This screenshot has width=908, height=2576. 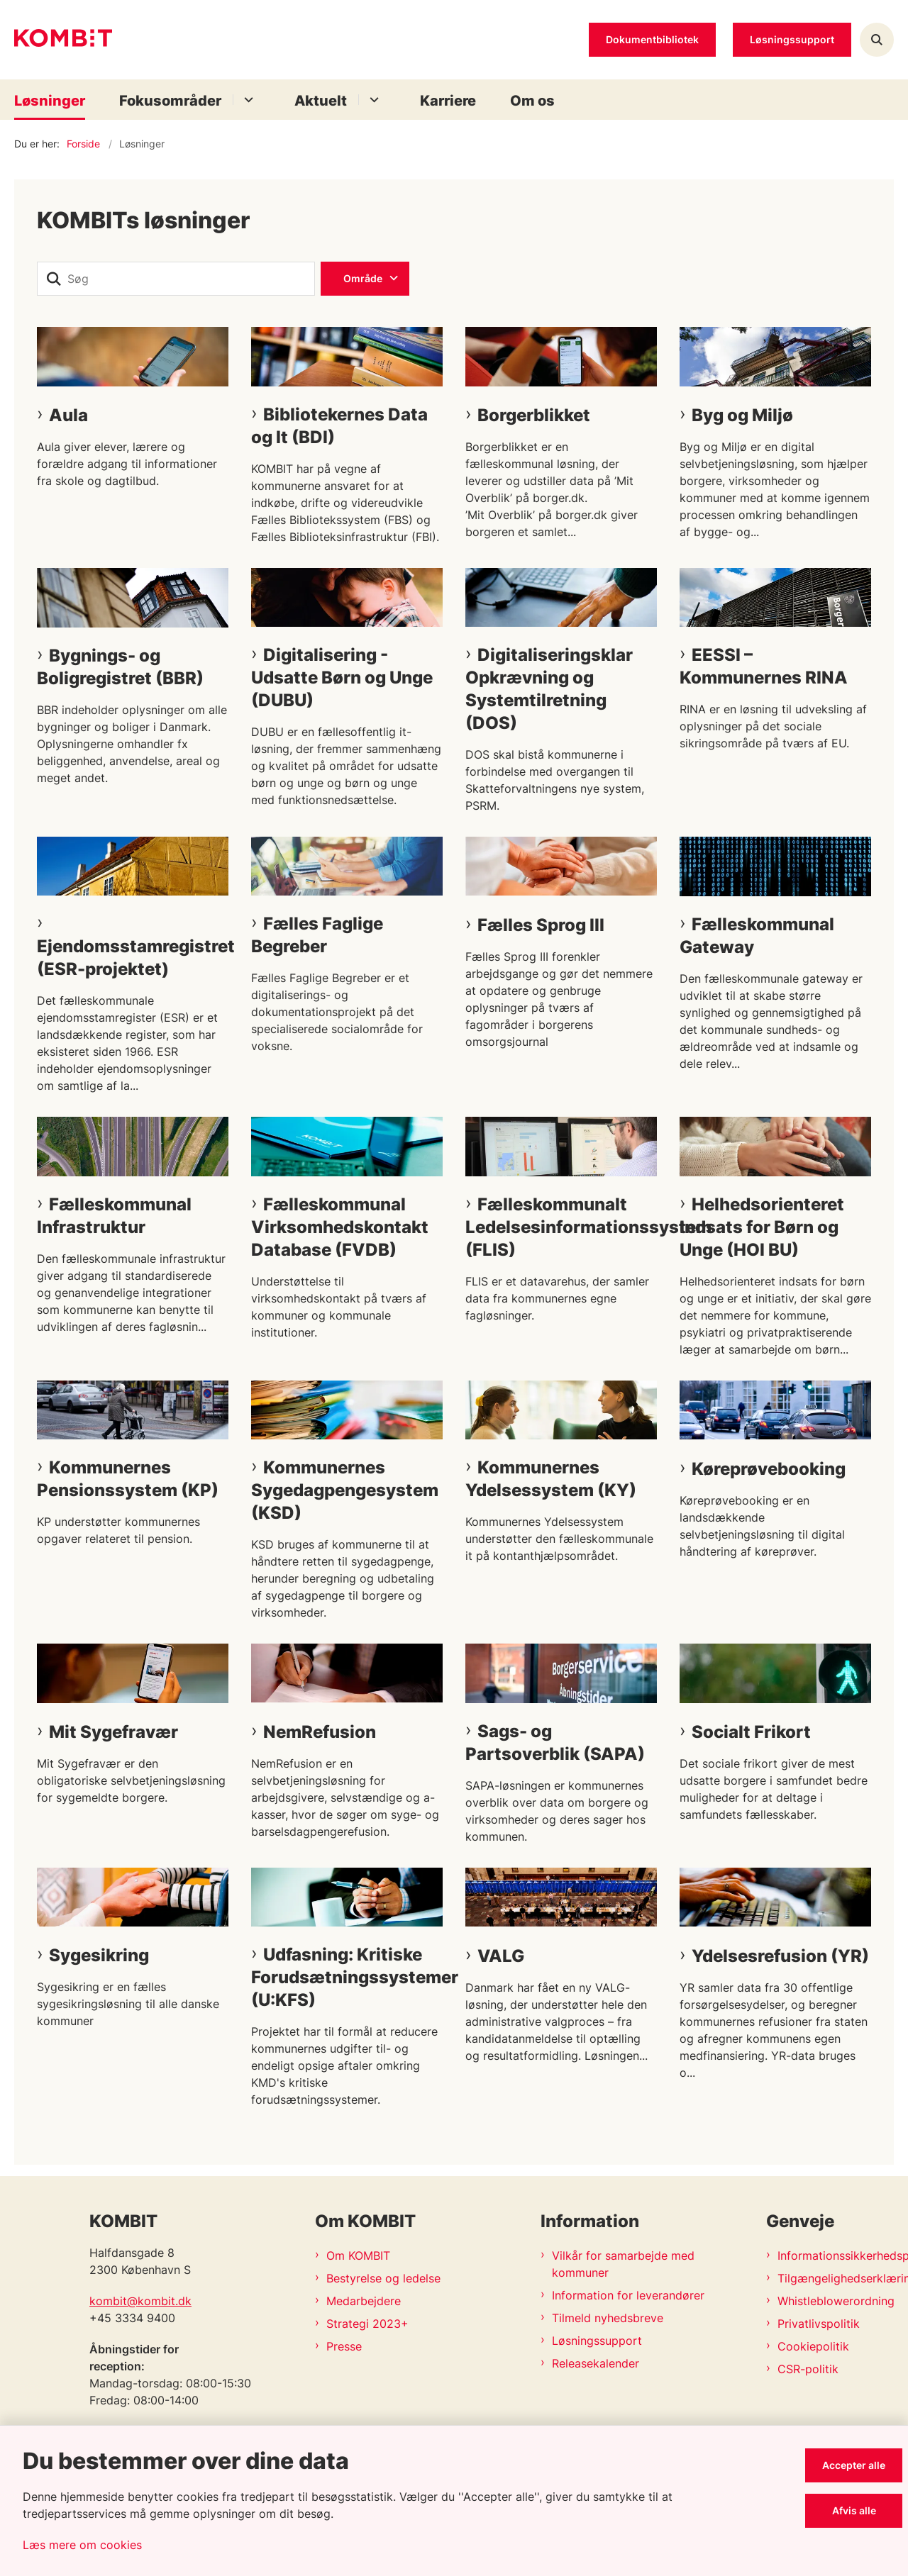 What do you see at coordinates (853, 2465) in the screenshot?
I see `Accepter alle` at bounding box center [853, 2465].